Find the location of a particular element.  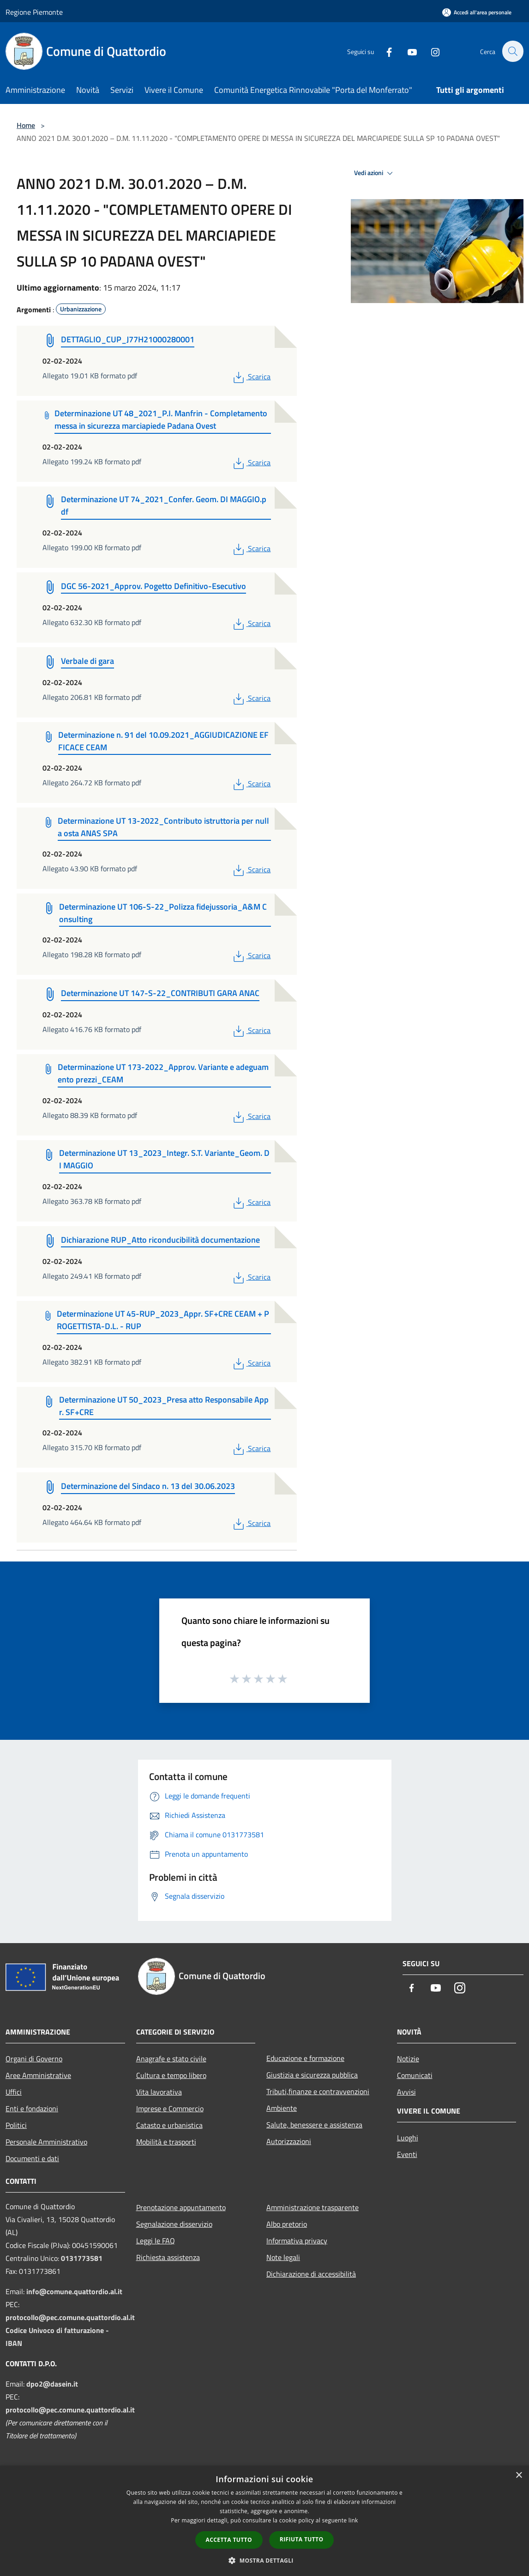

Leggi le FAQ is located at coordinates (155, 2240).